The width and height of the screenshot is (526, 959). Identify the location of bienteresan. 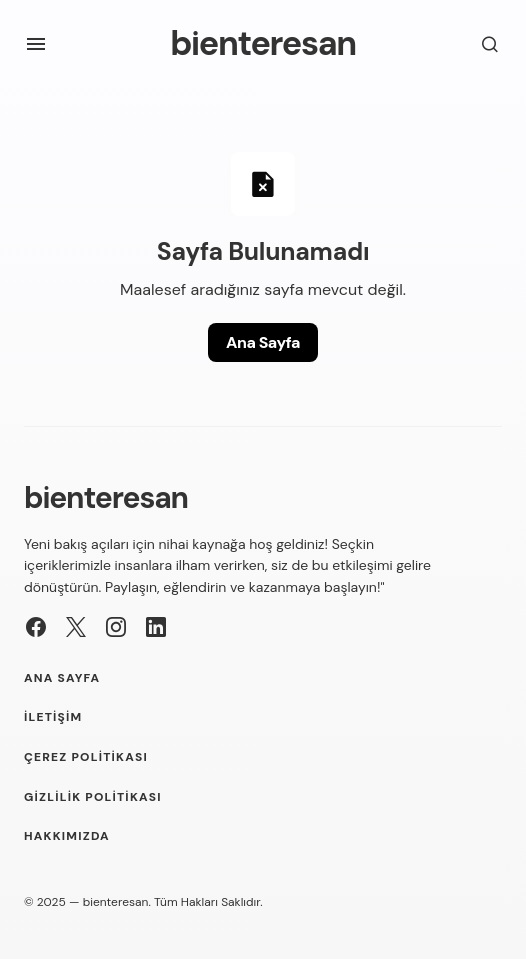
(263, 43).